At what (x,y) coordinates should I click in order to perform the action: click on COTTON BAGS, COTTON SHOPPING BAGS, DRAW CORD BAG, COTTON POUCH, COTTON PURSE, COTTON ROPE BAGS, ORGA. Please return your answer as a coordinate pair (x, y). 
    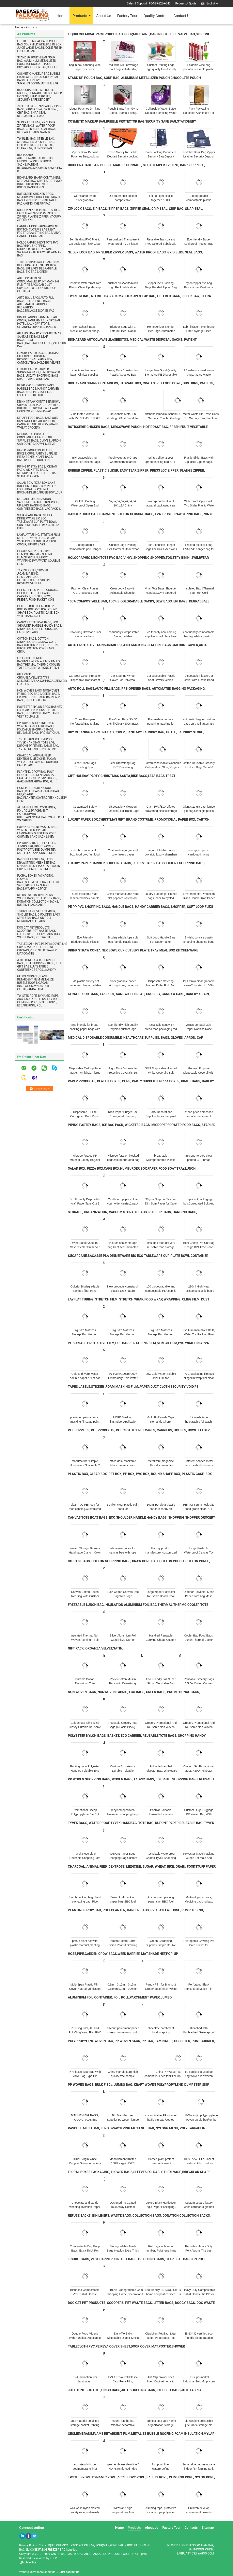
    Looking at the image, I should click on (37, 645).